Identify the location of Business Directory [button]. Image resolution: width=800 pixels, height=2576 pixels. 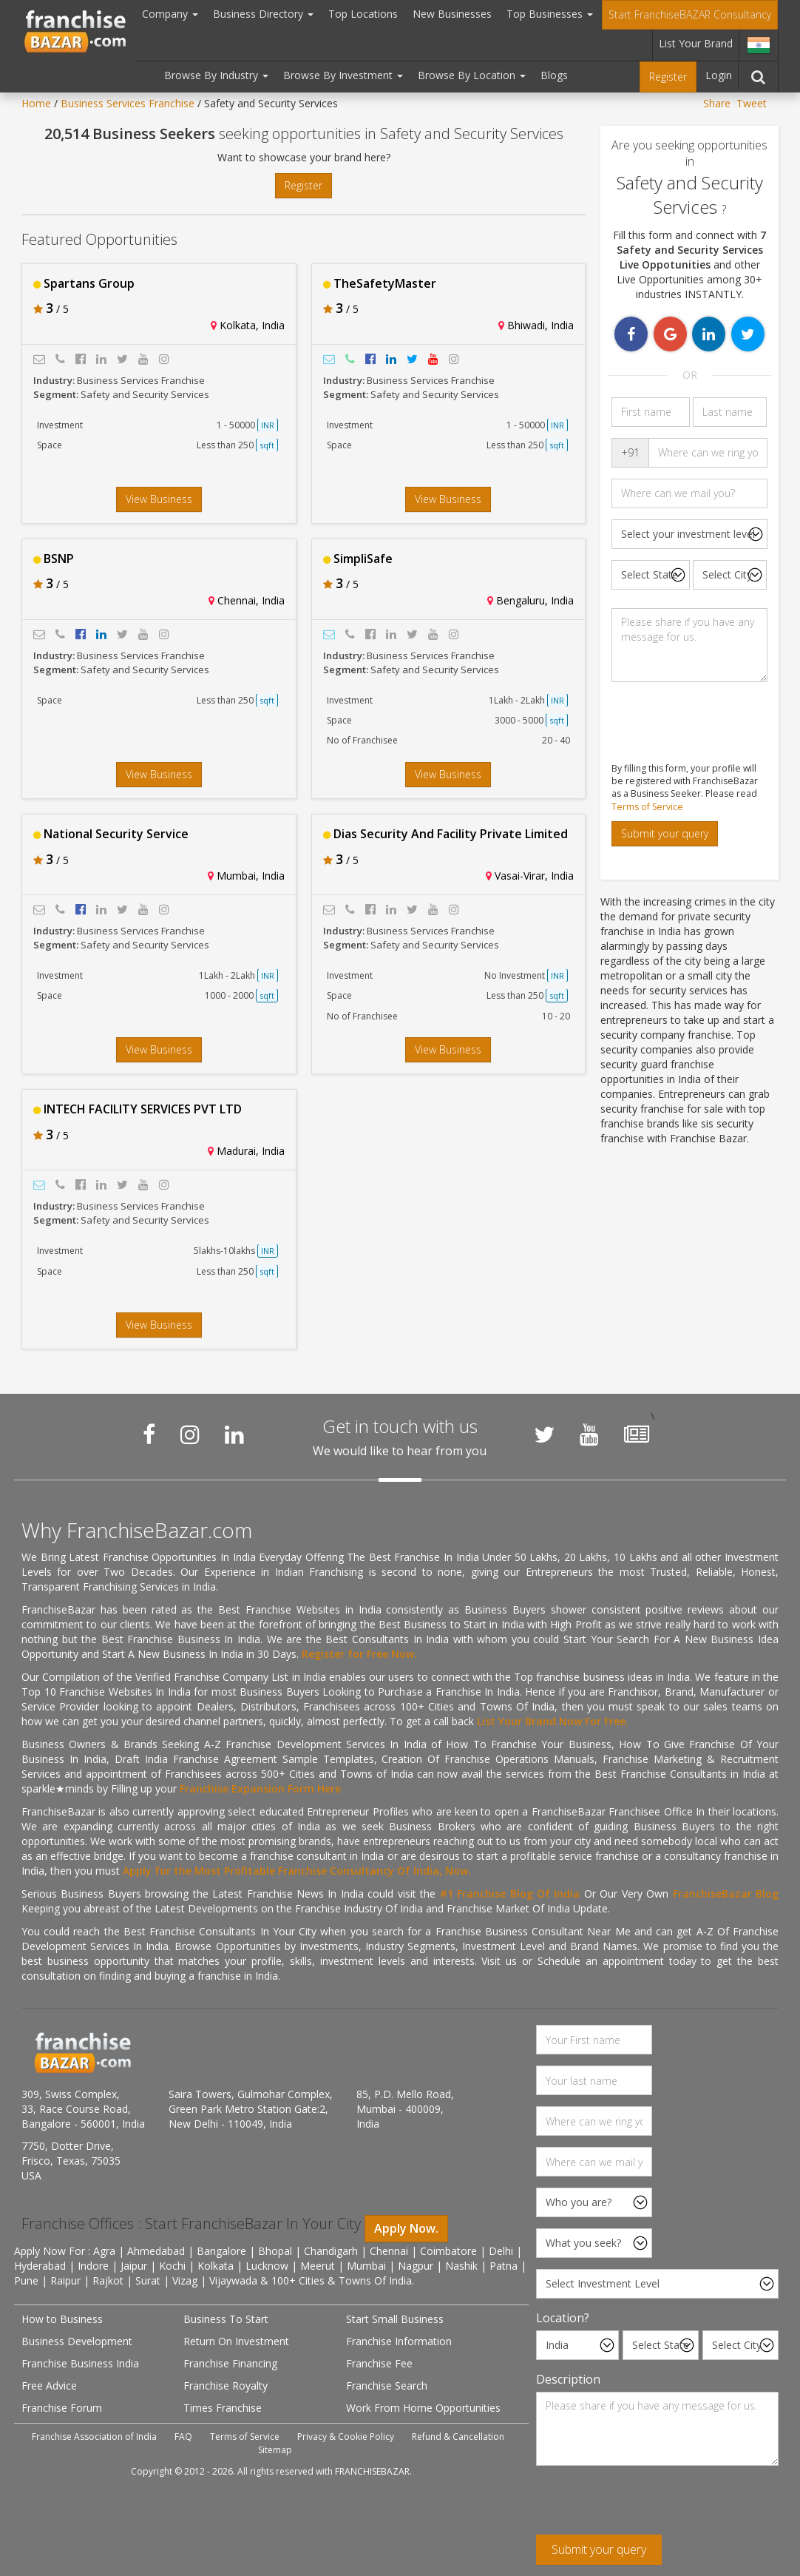
(263, 14).